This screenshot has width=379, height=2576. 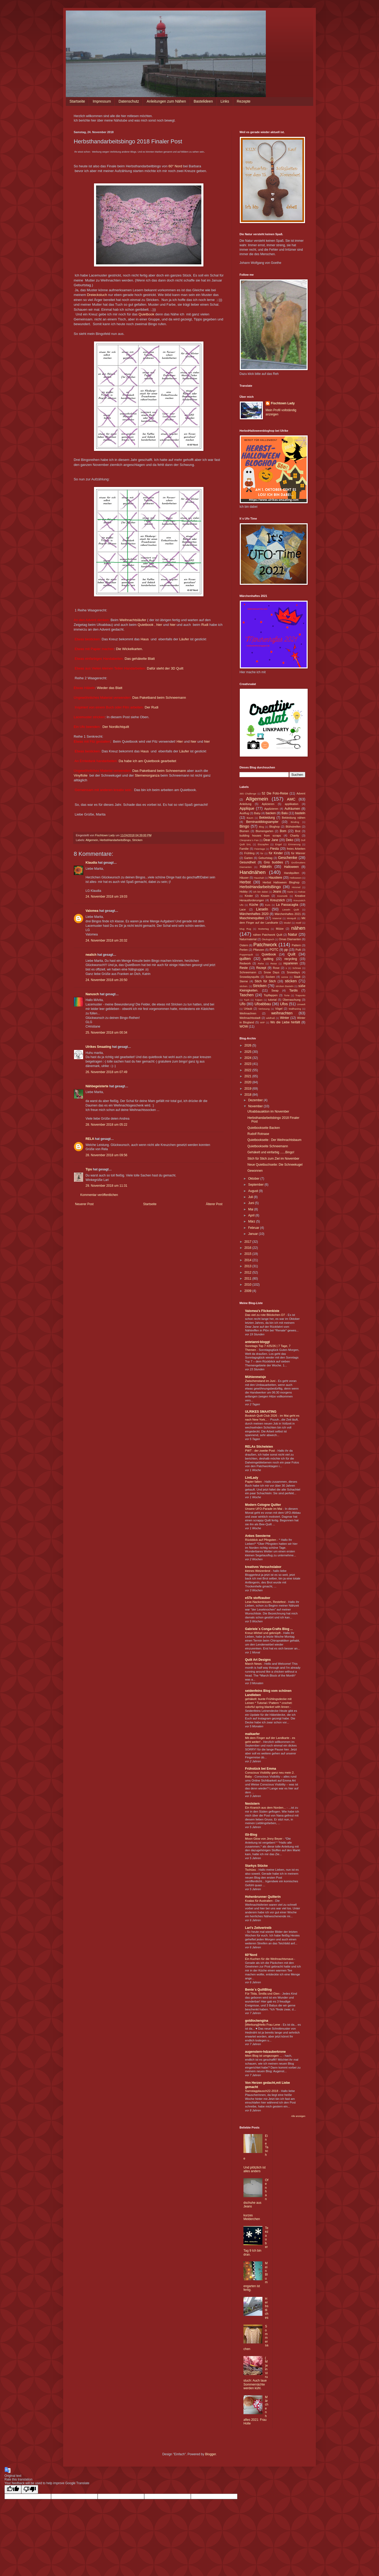 I want to click on 2020, so click(x=248, y=1082).